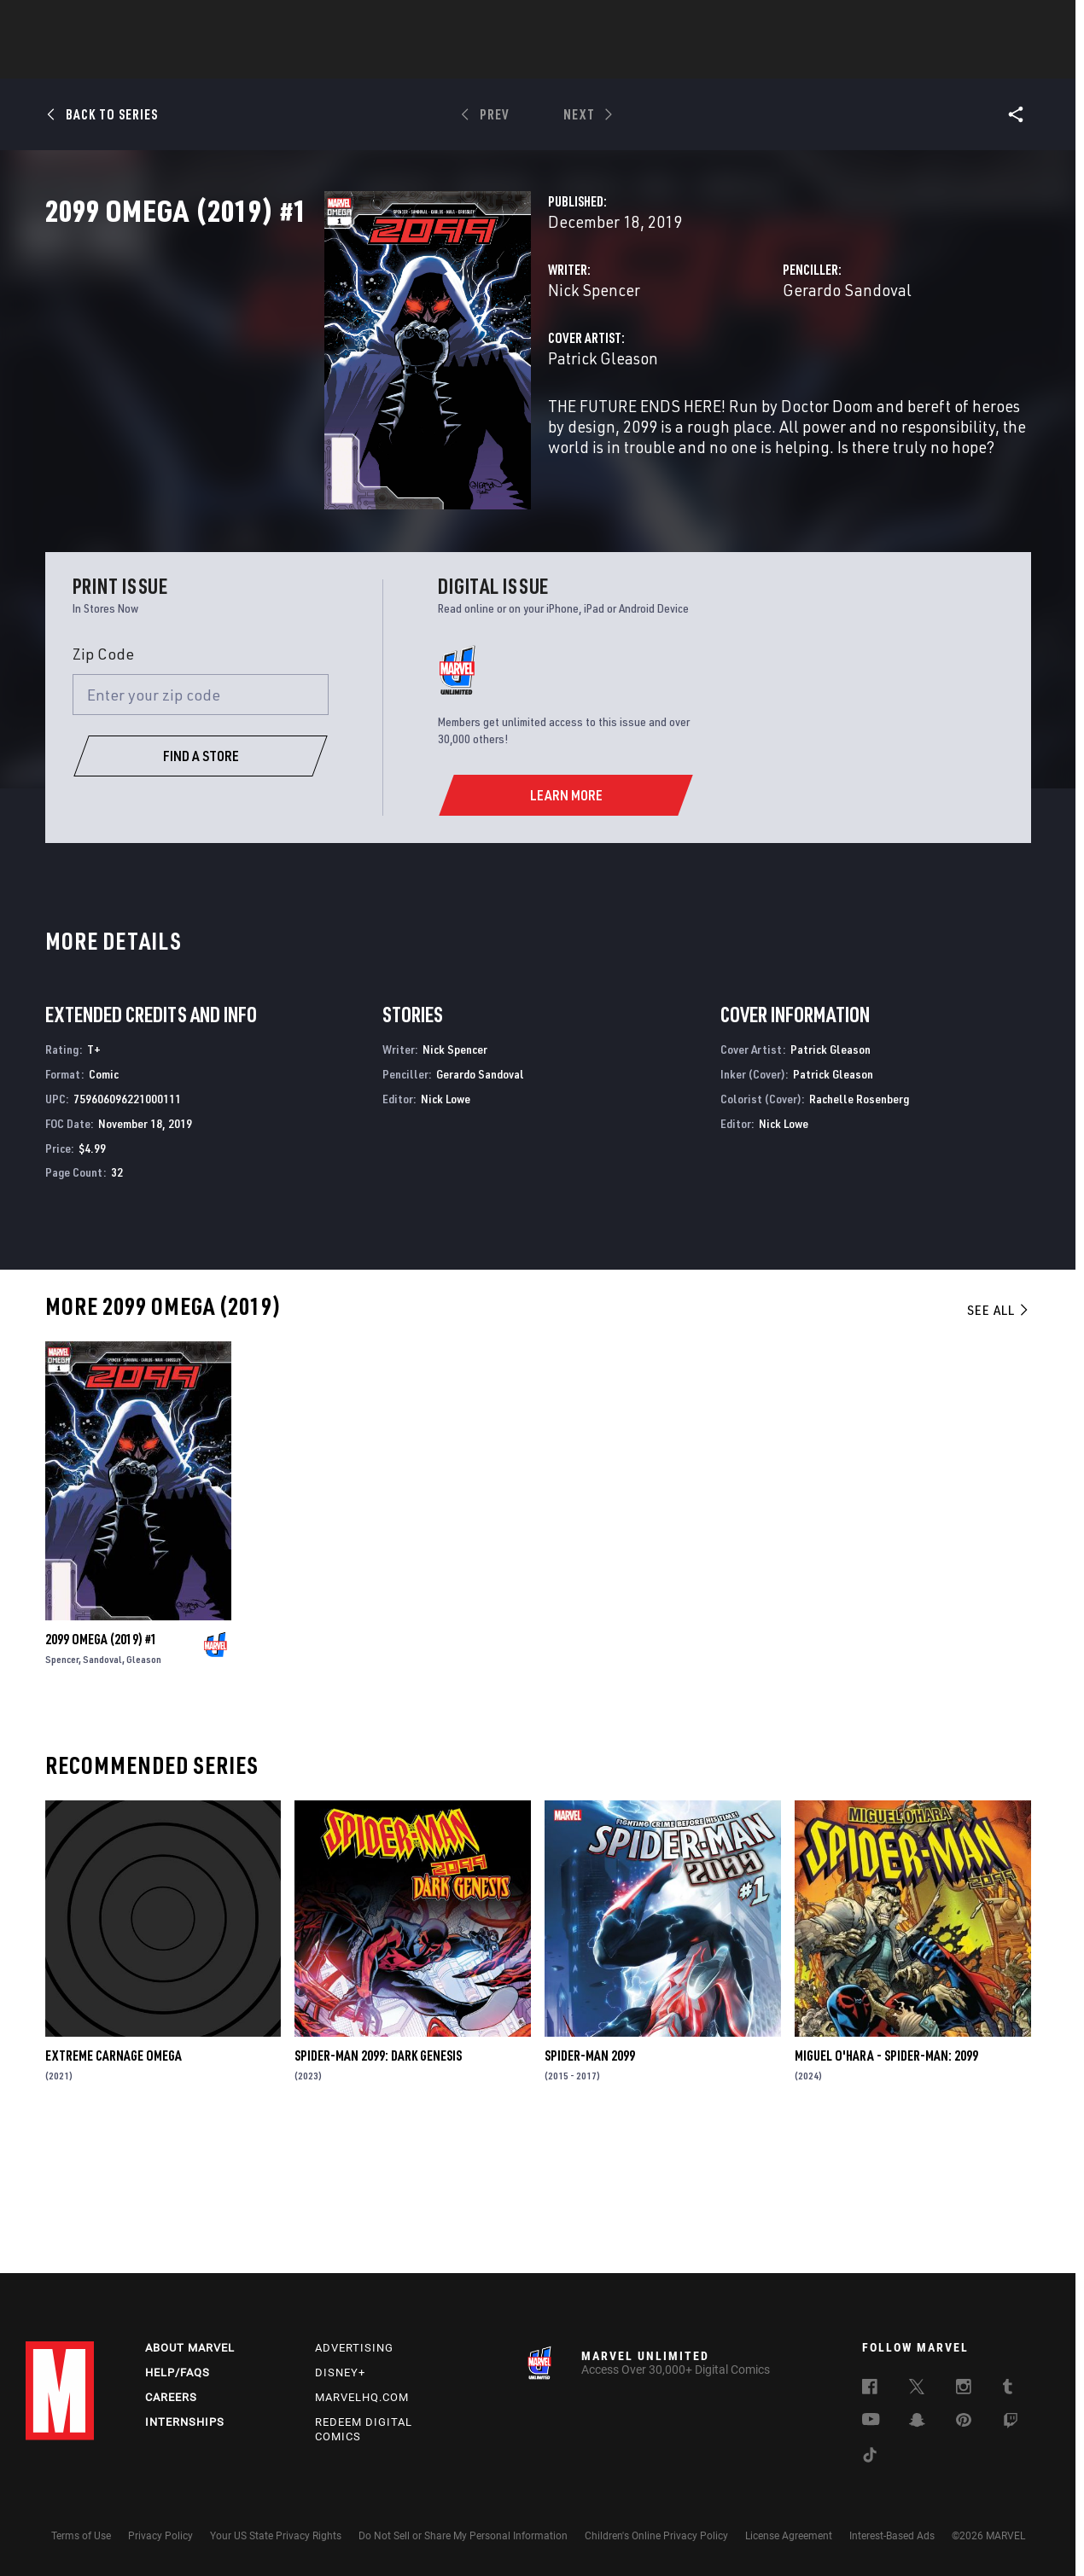  What do you see at coordinates (200, 823) in the screenshot?
I see `[Enter your zip code]` at bounding box center [200, 823].